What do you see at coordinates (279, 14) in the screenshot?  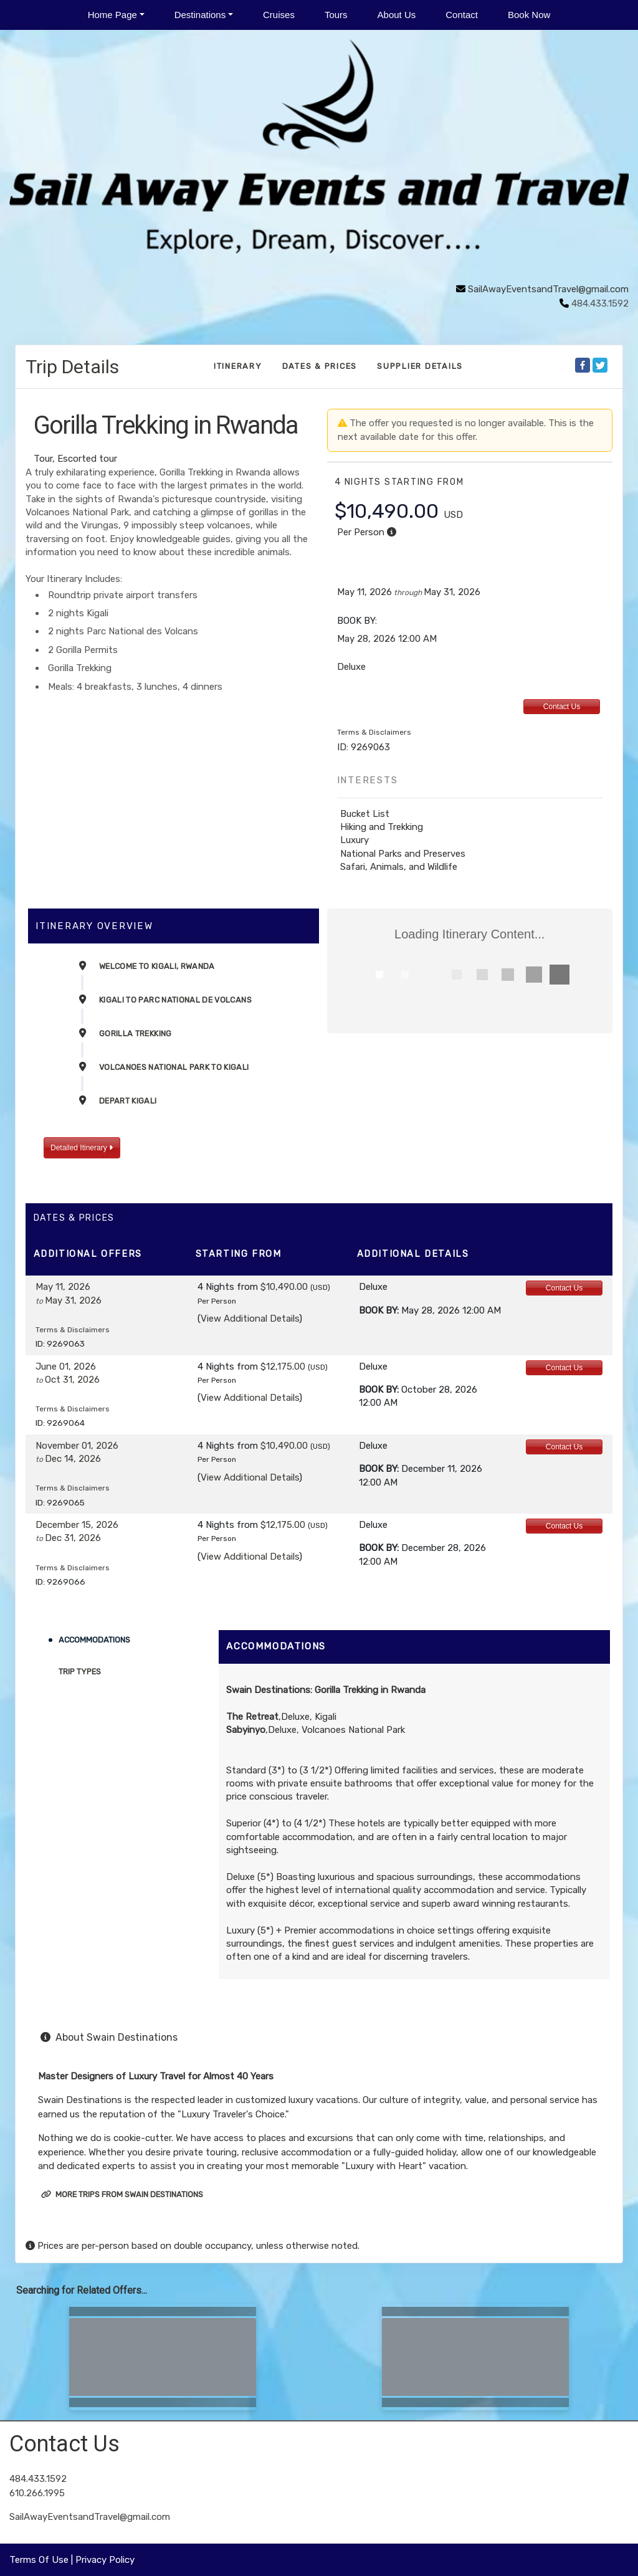 I see `Cruises` at bounding box center [279, 14].